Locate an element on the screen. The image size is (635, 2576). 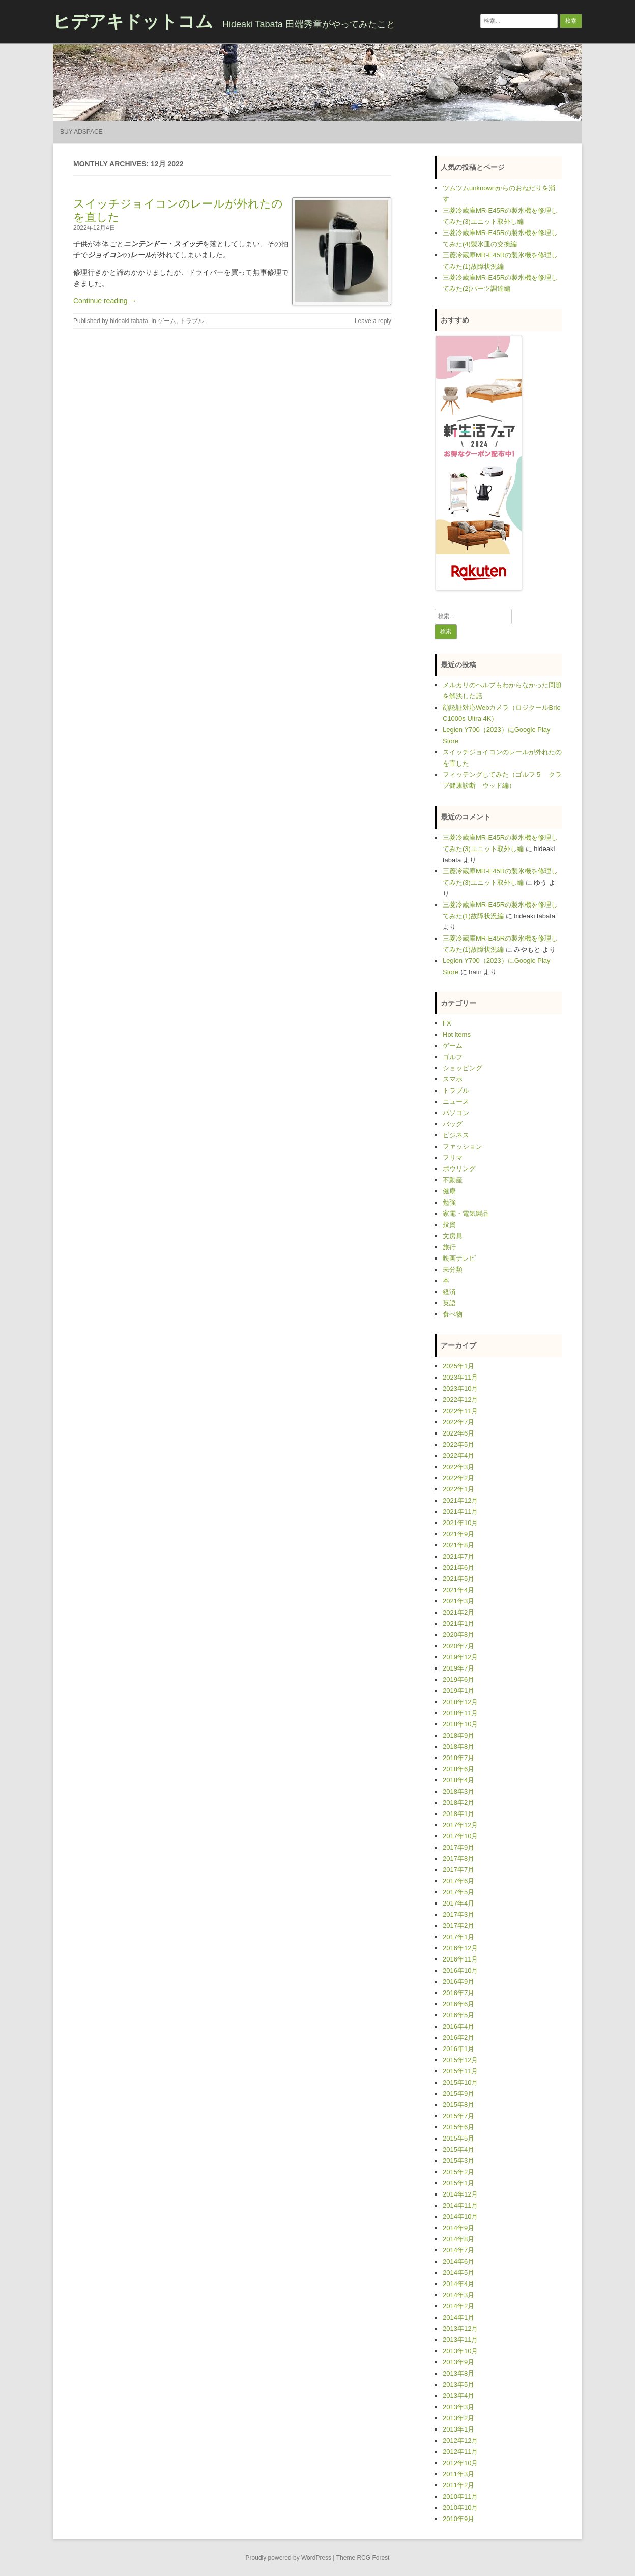
2021年8月 is located at coordinates (458, 1545).